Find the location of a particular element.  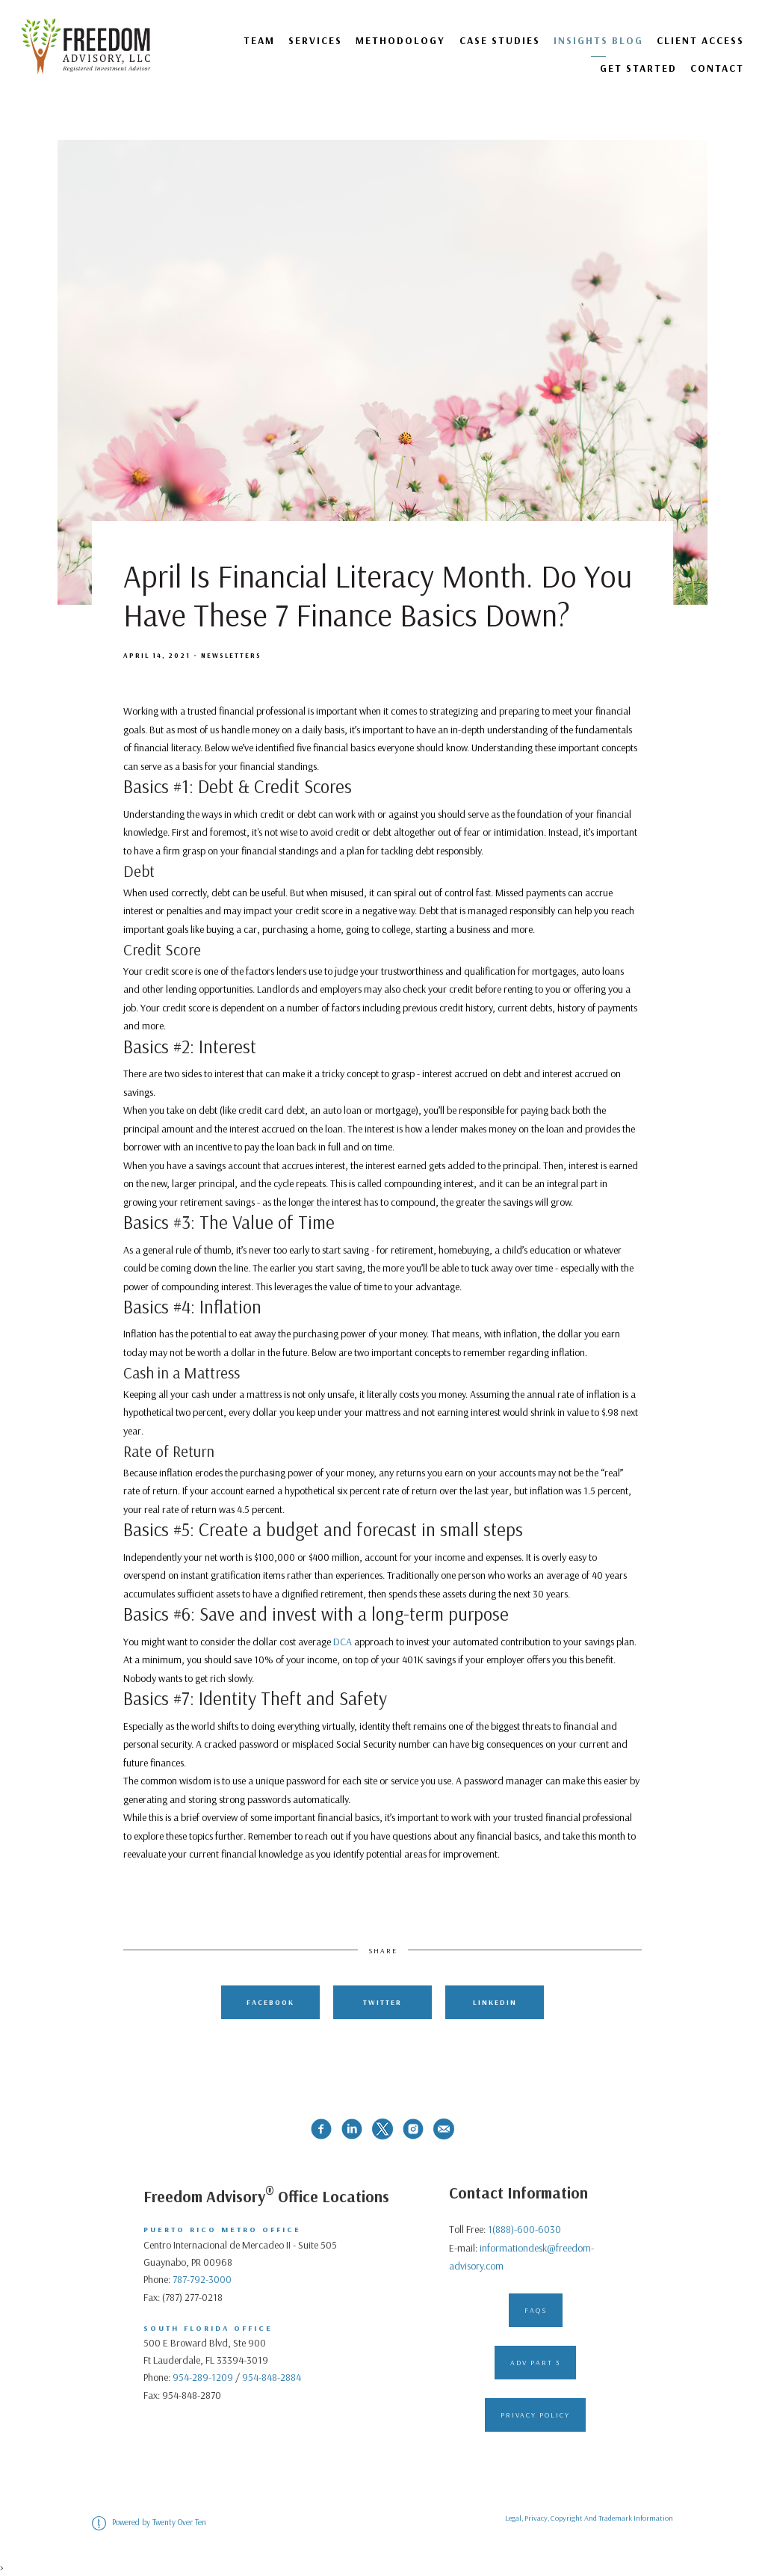

Linkedin is located at coordinates (495, 2001).